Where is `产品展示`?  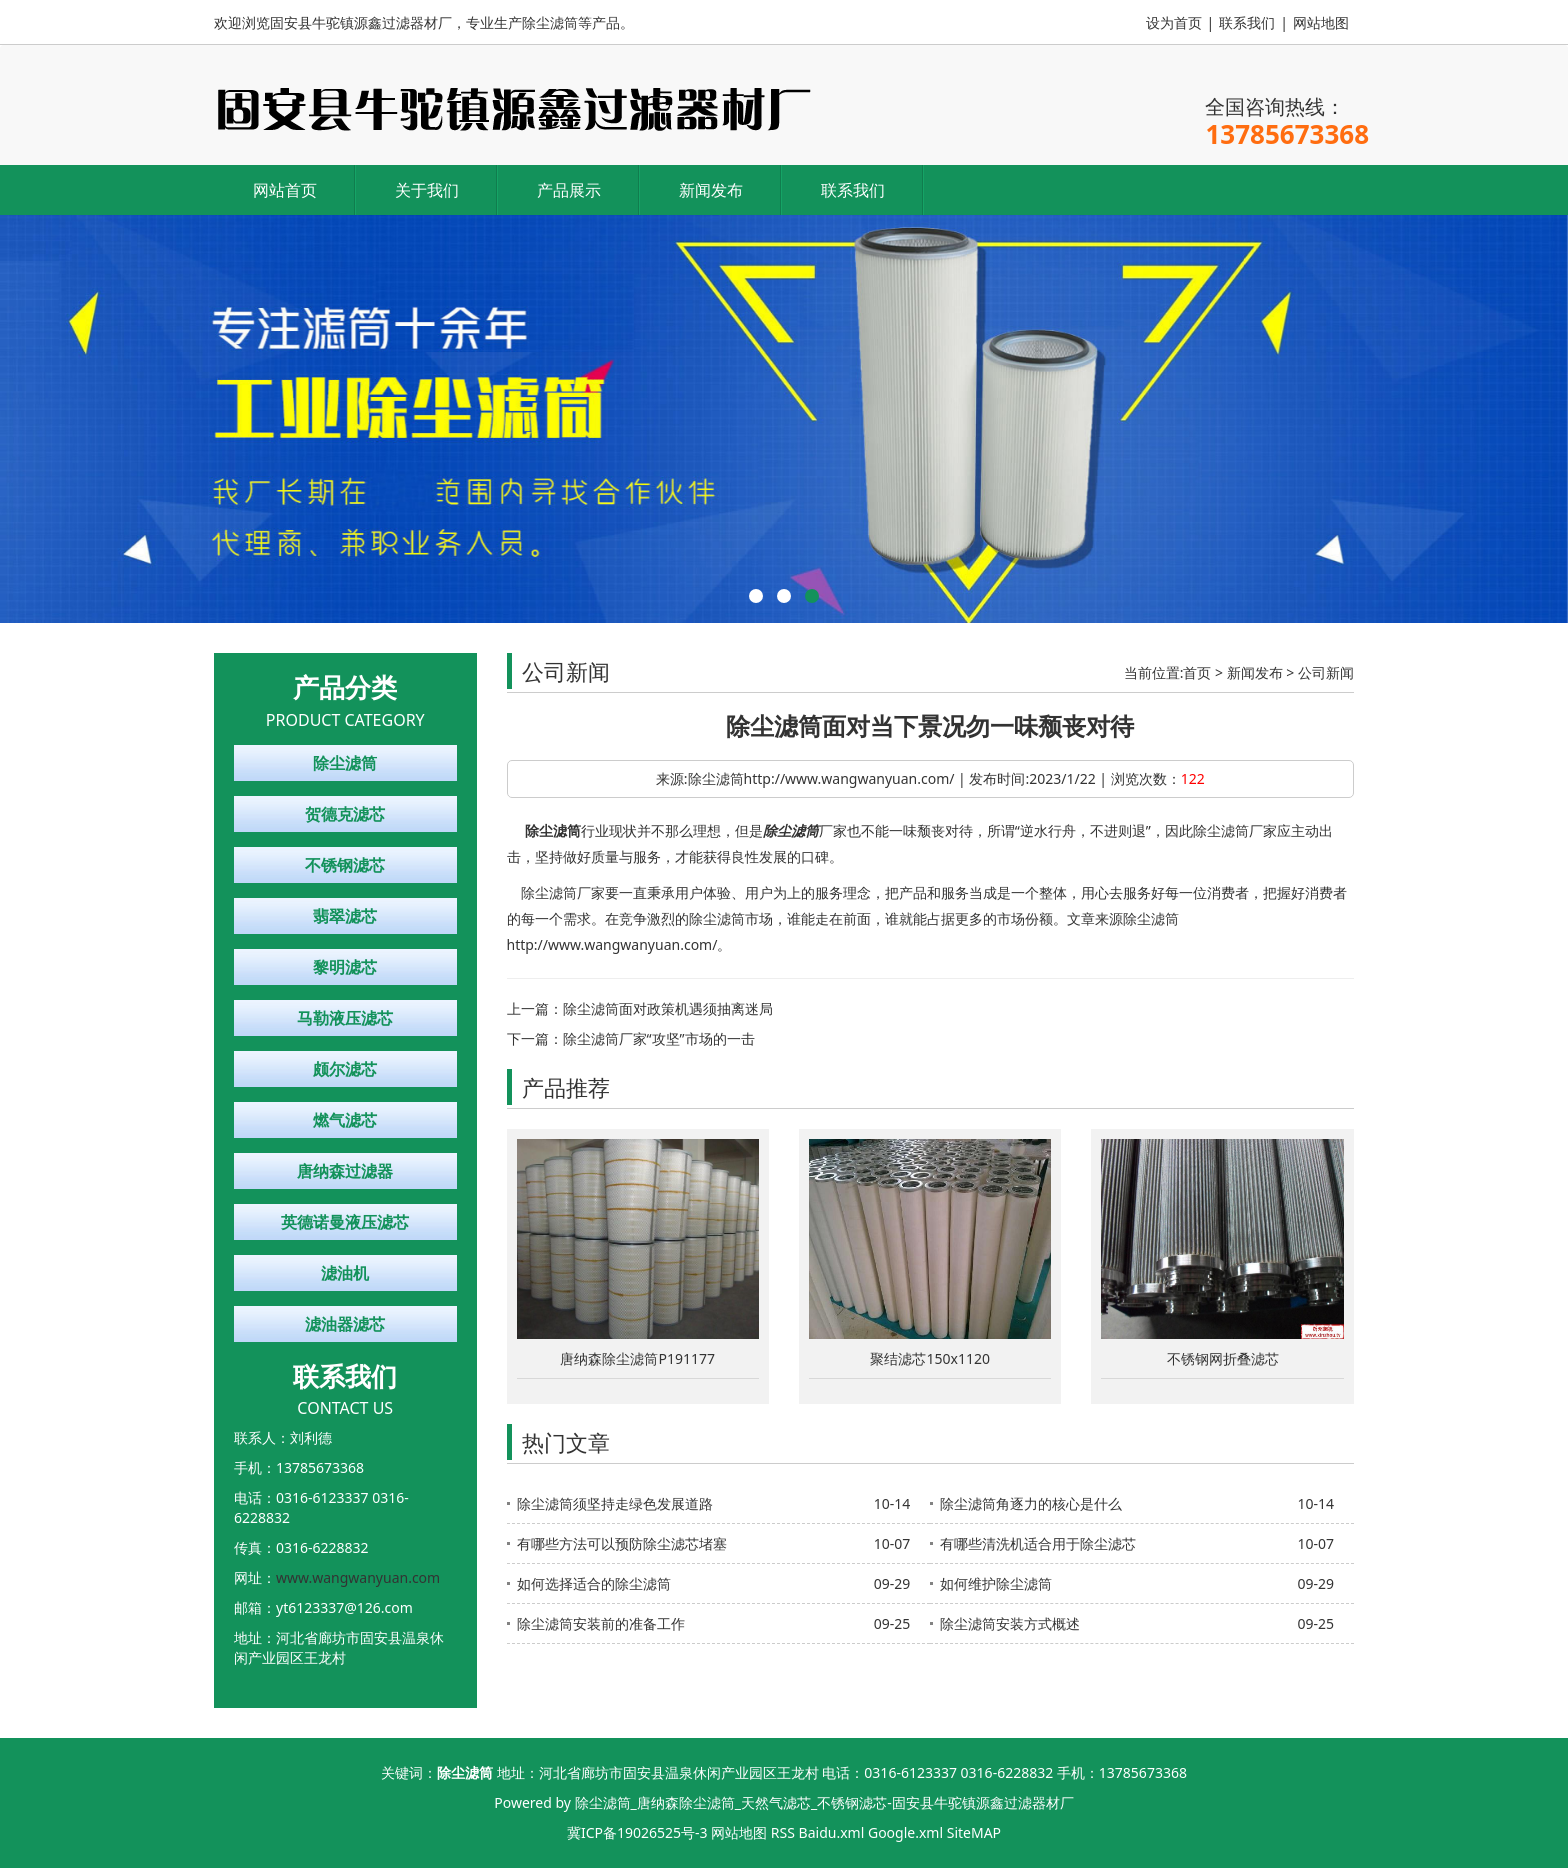
产品展示 is located at coordinates (569, 190).